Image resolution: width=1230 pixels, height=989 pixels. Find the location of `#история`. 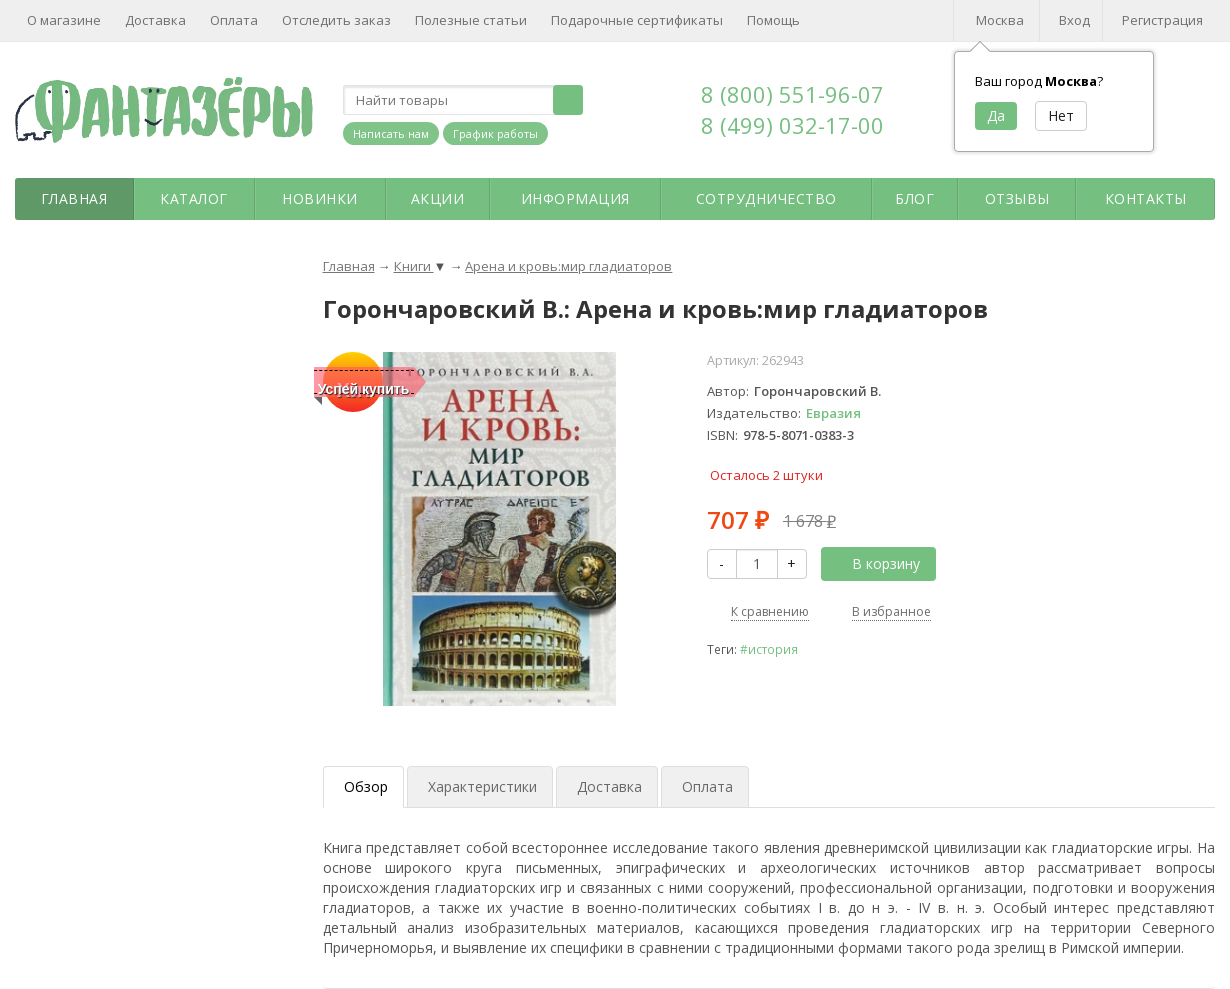

#история is located at coordinates (769, 649).